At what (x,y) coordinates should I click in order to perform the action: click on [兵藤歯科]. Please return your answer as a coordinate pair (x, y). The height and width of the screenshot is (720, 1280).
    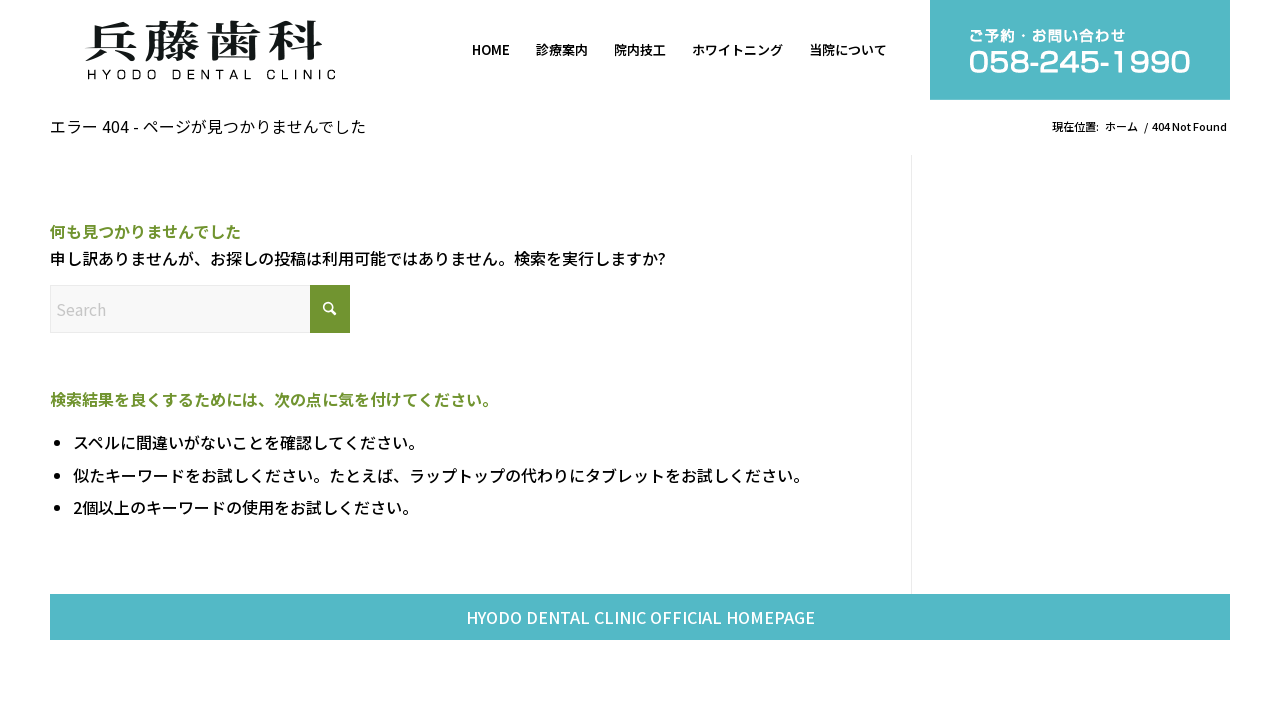
    Looking at the image, I should click on (210, 50).